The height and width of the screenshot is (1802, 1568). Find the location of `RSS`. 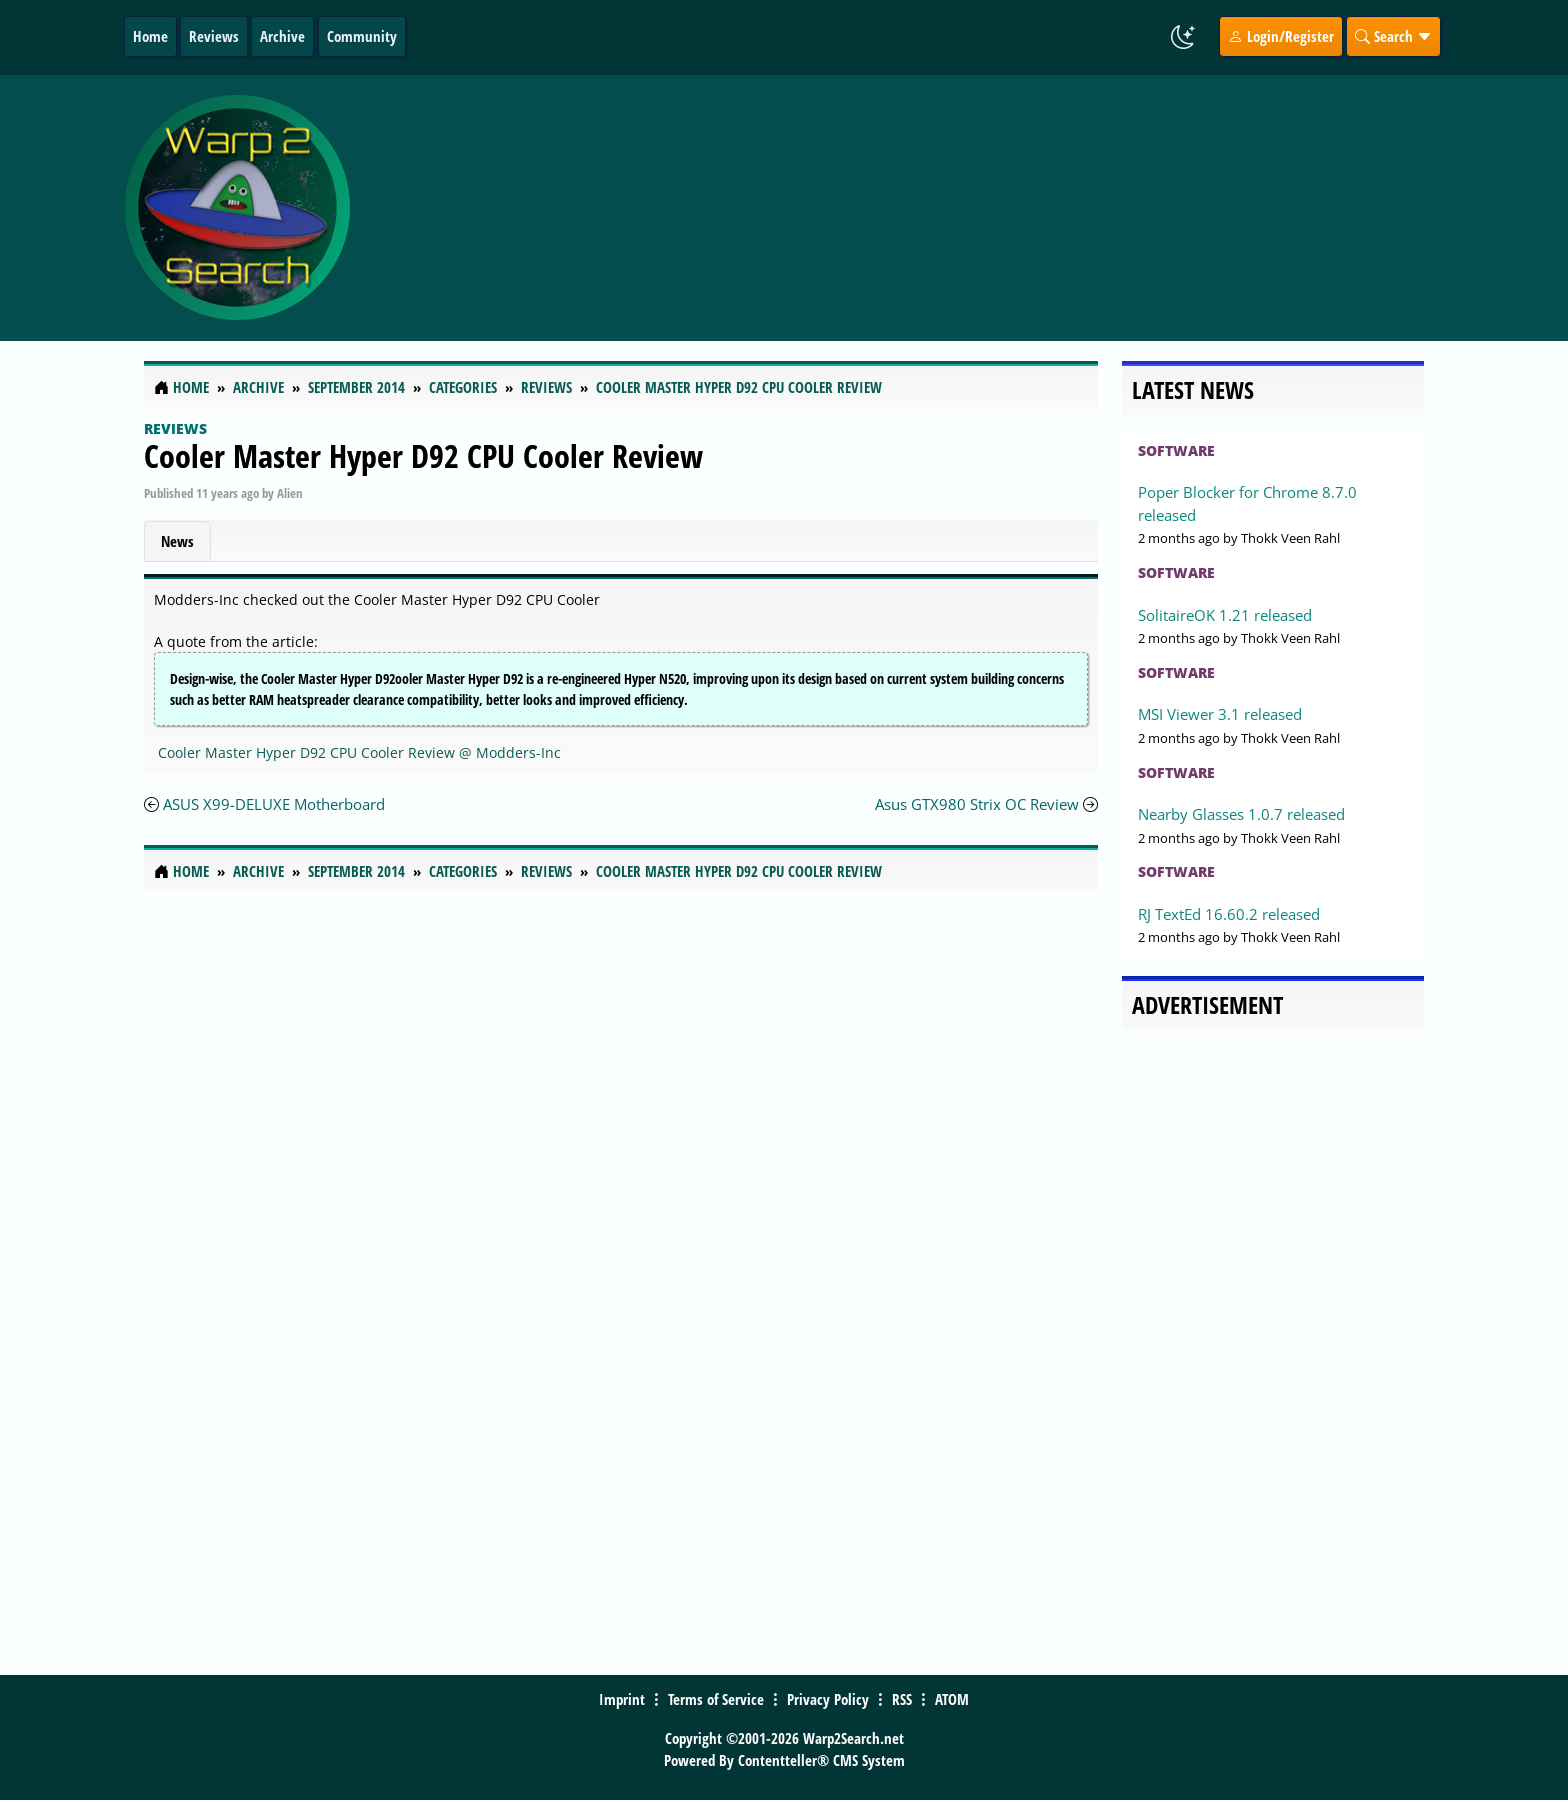

RSS is located at coordinates (902, 1699).